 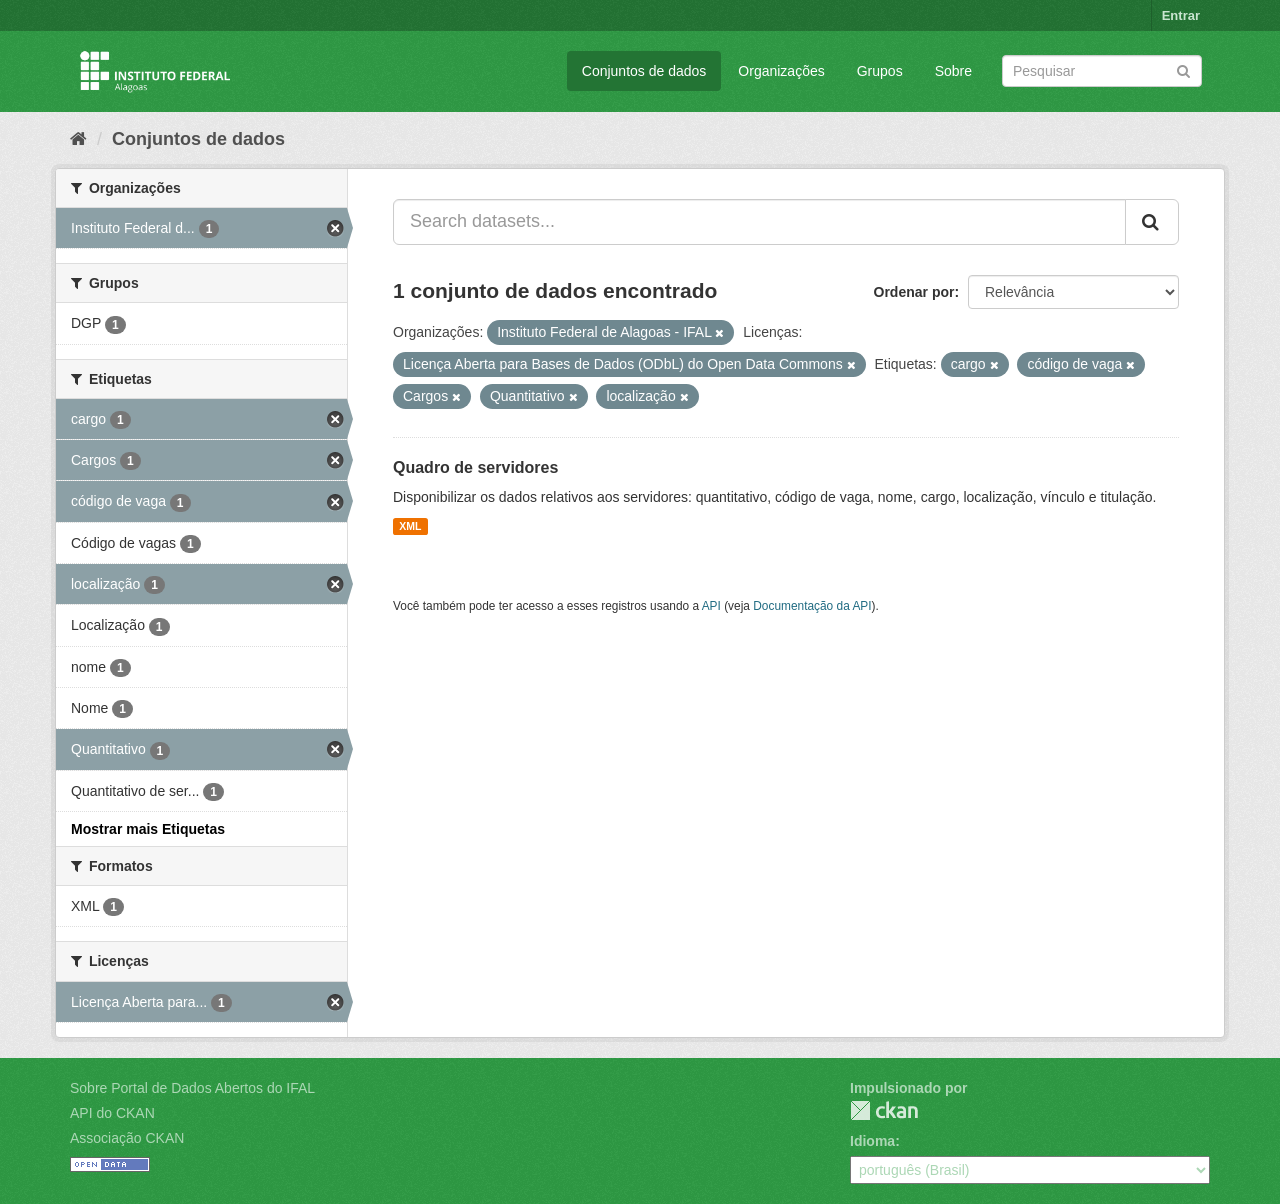 I want to click on Grupos, so click(x=880, y=71).